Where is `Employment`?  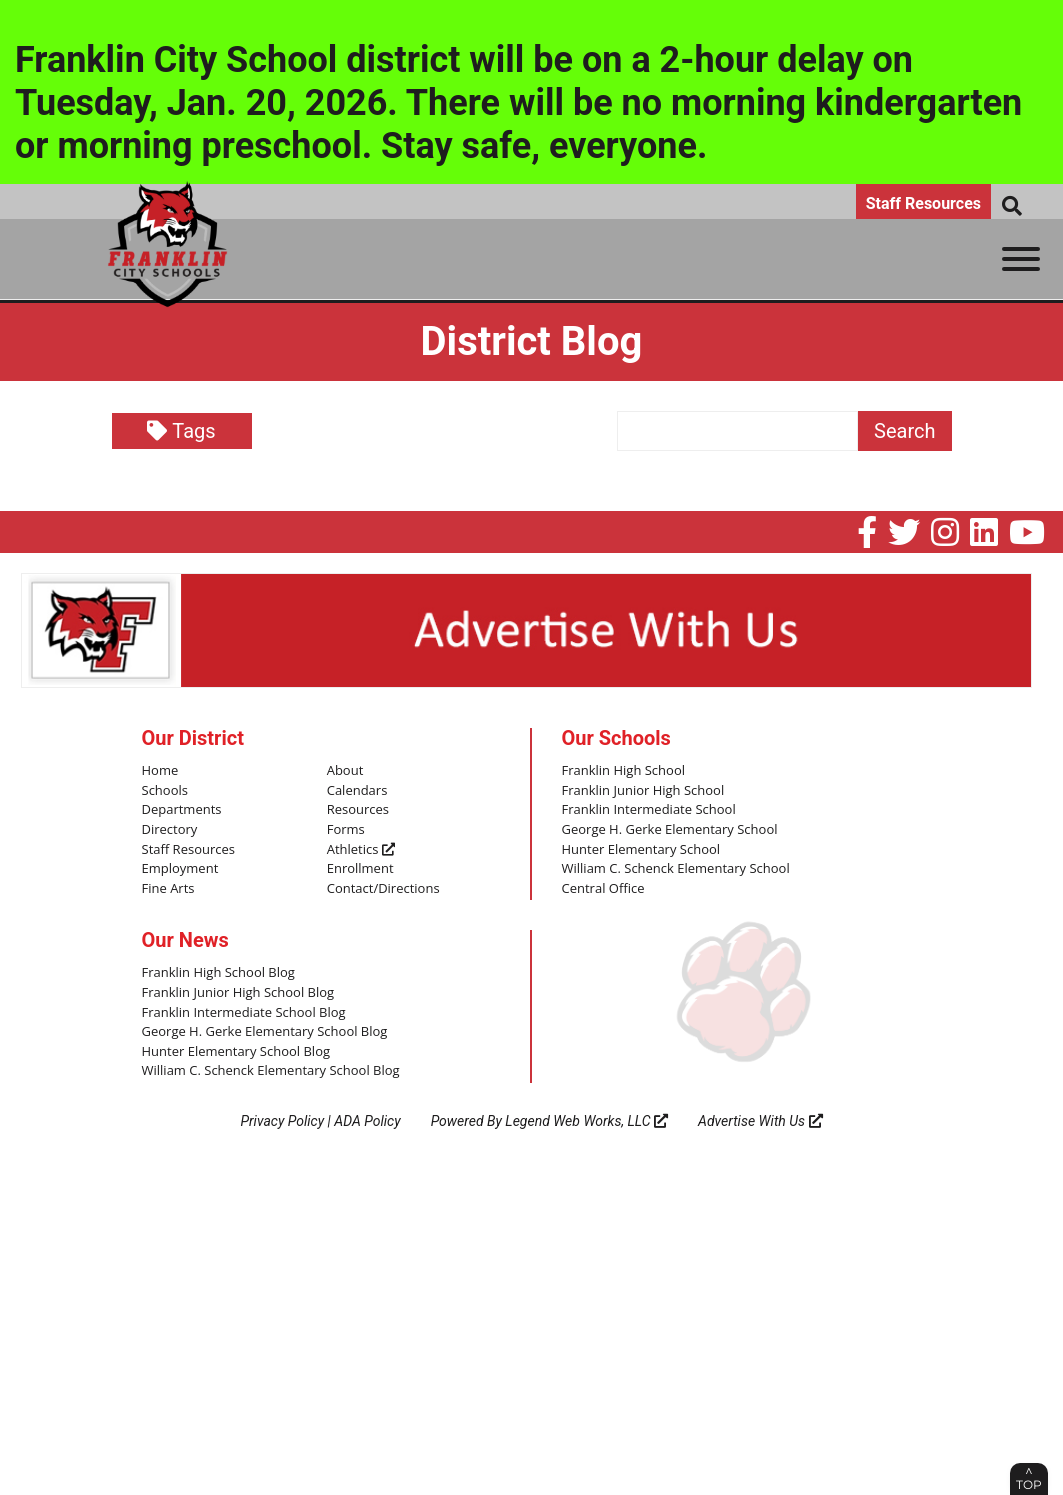 Employment is located at coordinates (180, 869).